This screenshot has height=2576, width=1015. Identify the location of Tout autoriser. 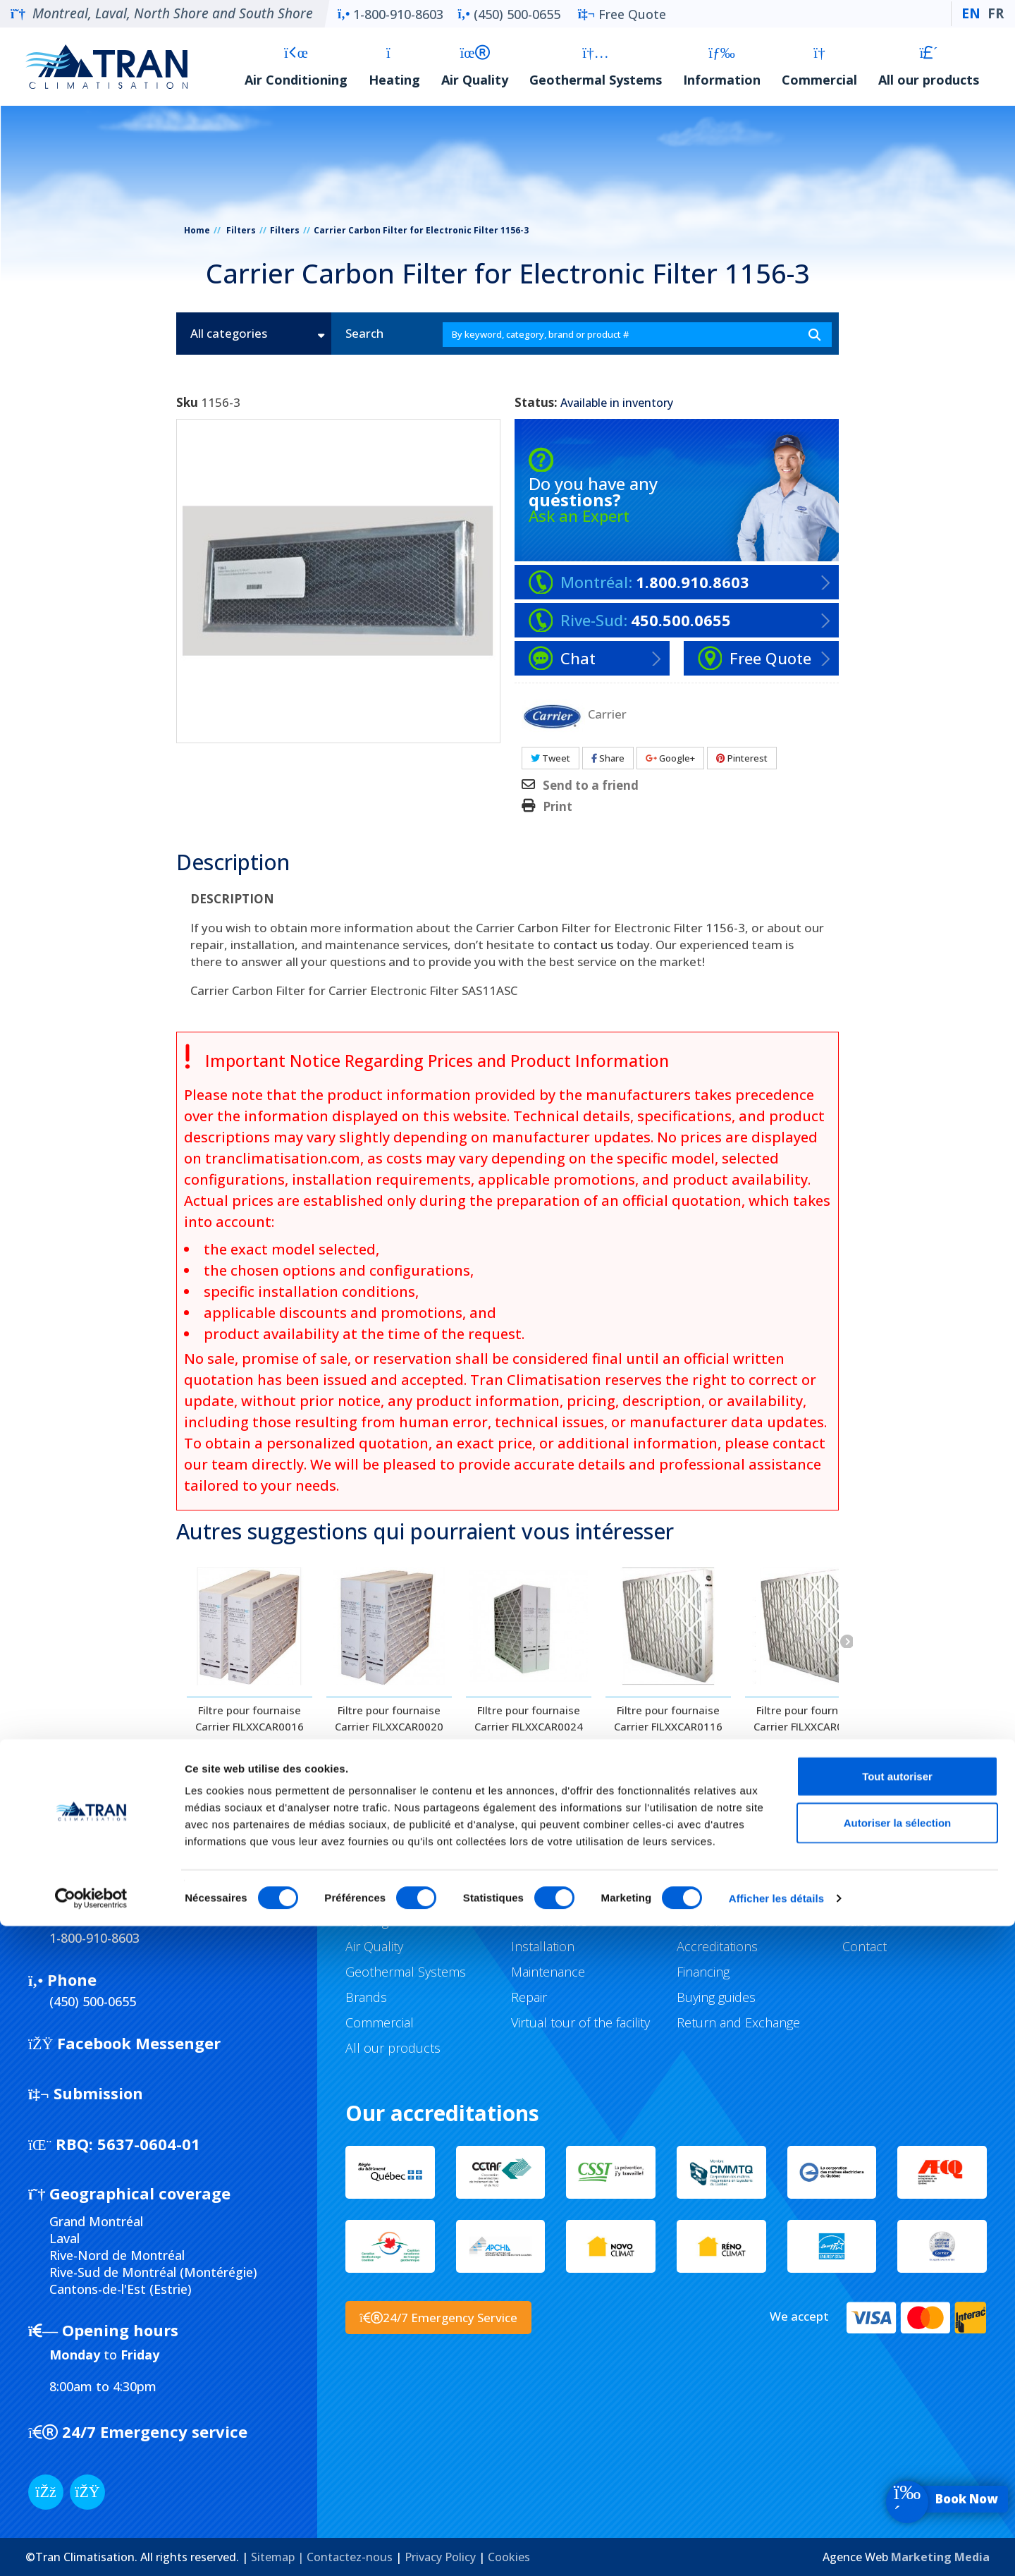
(897, 2426).